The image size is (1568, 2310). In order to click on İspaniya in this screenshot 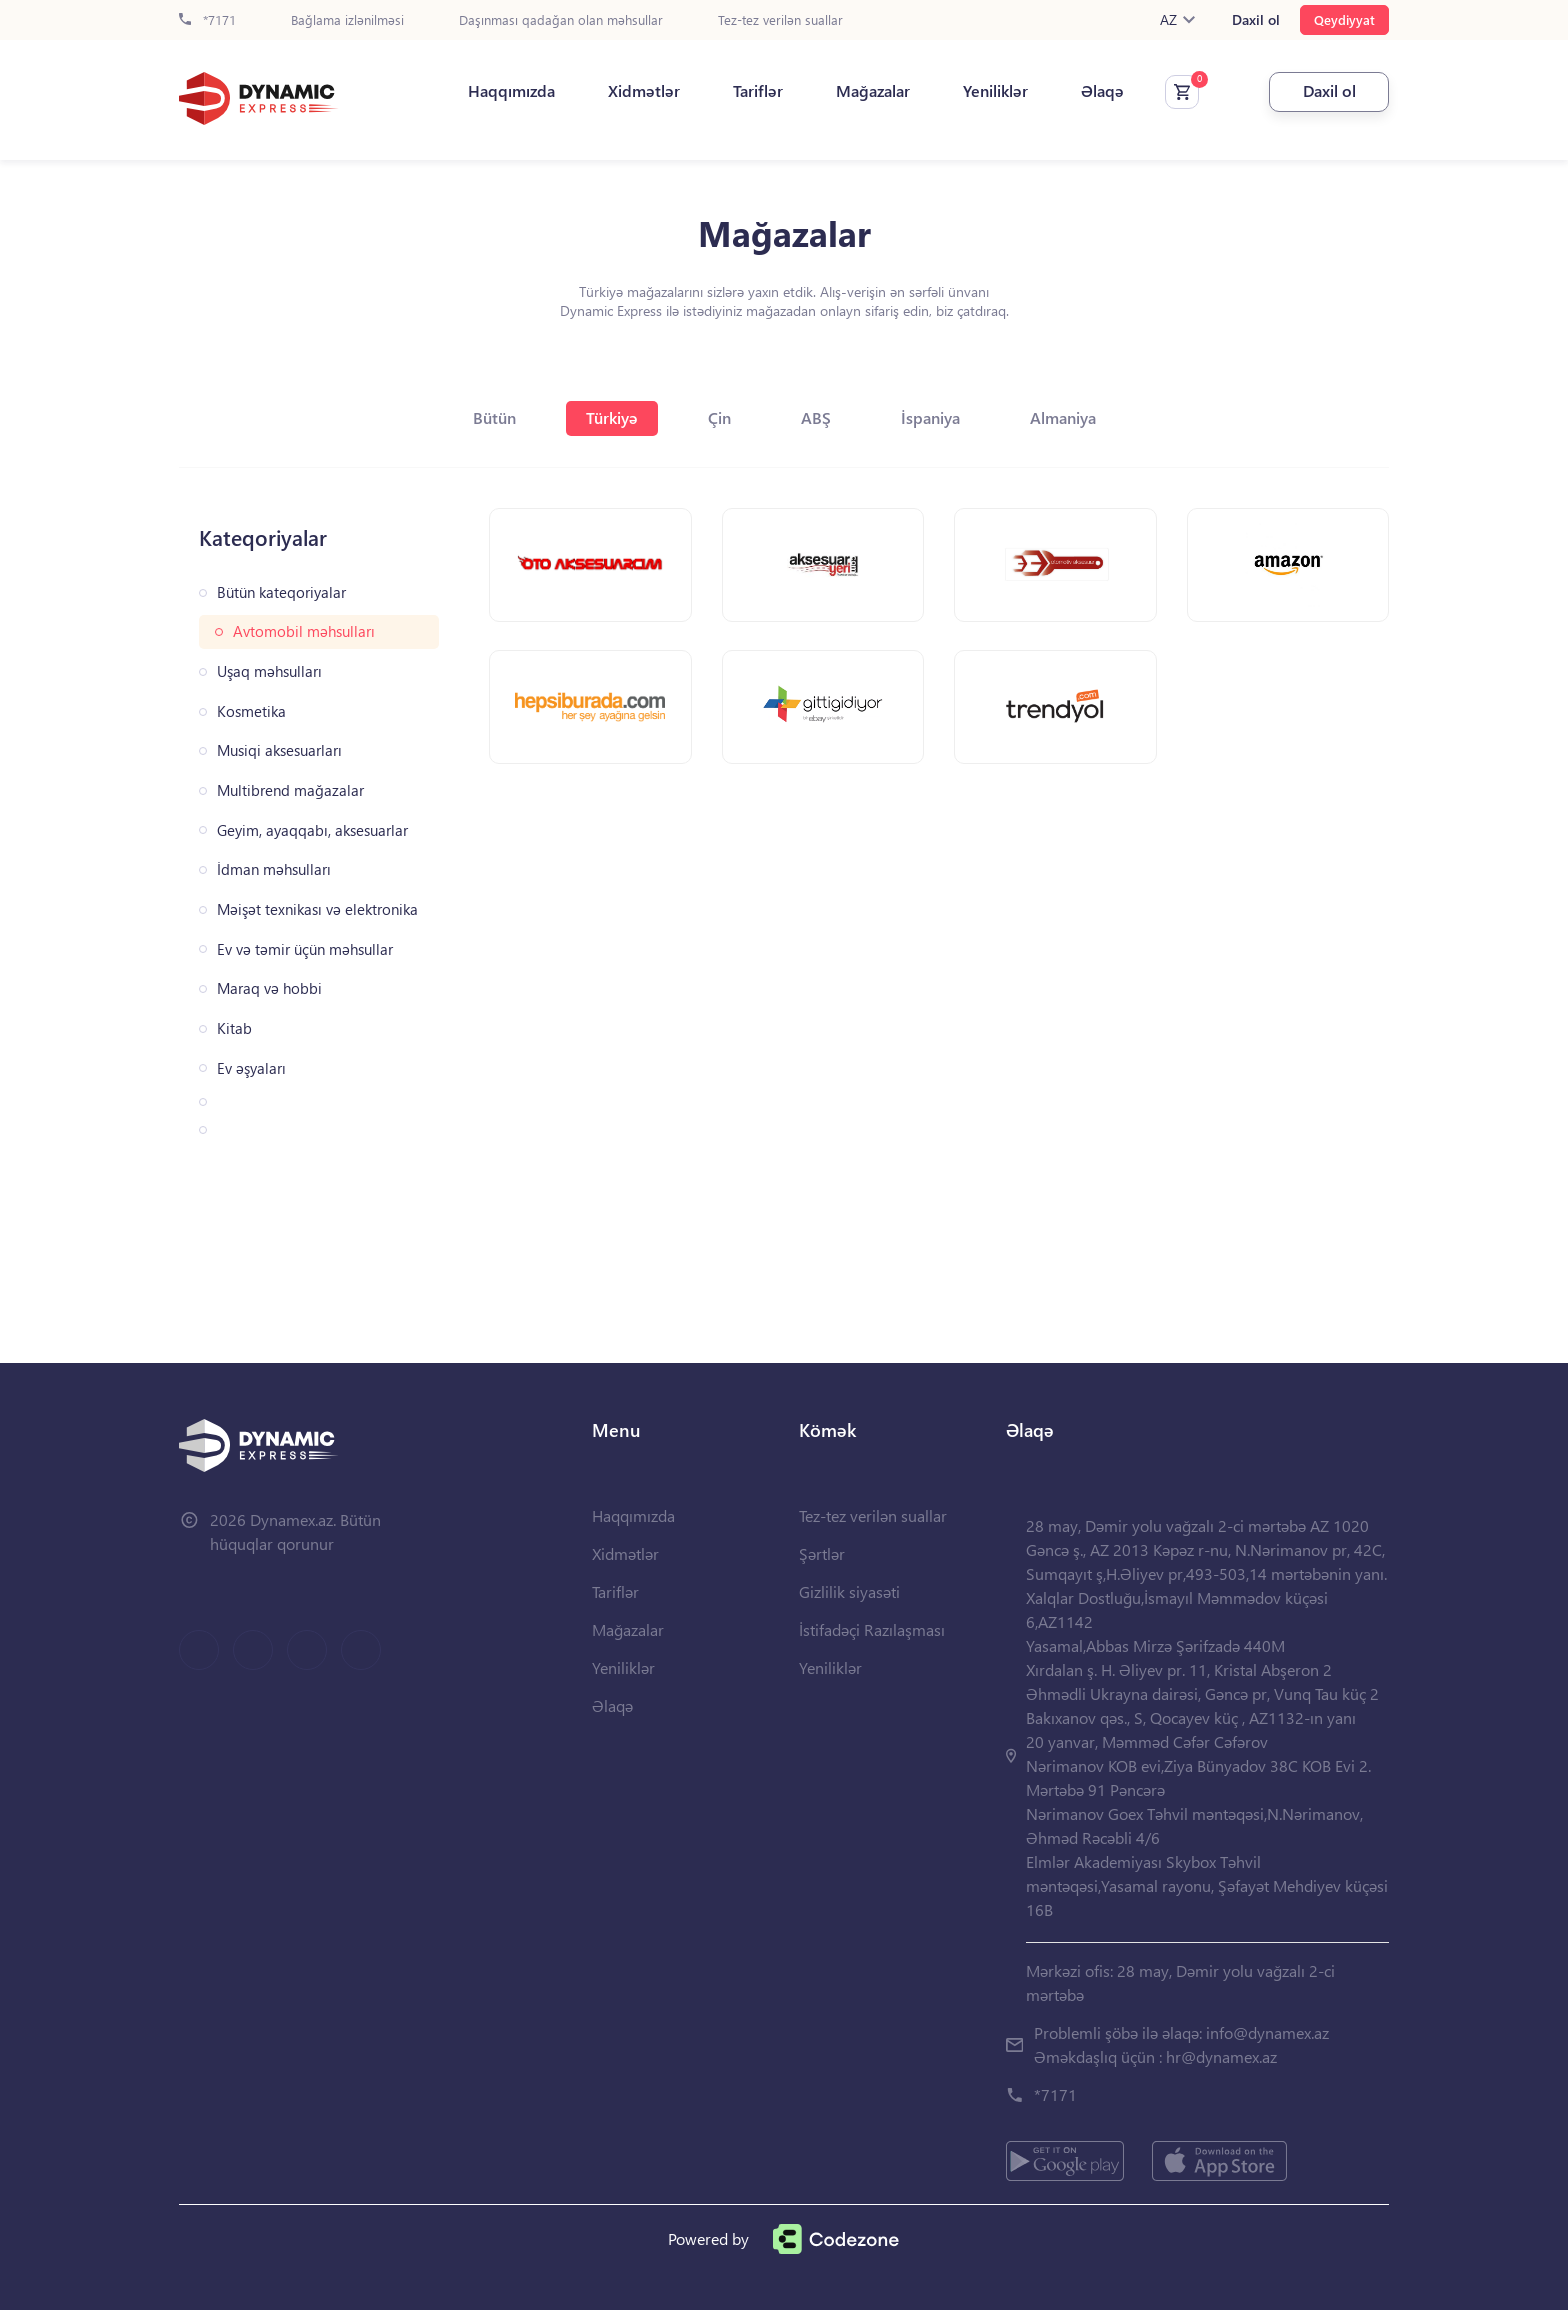, I will do `click(930, 417)`.